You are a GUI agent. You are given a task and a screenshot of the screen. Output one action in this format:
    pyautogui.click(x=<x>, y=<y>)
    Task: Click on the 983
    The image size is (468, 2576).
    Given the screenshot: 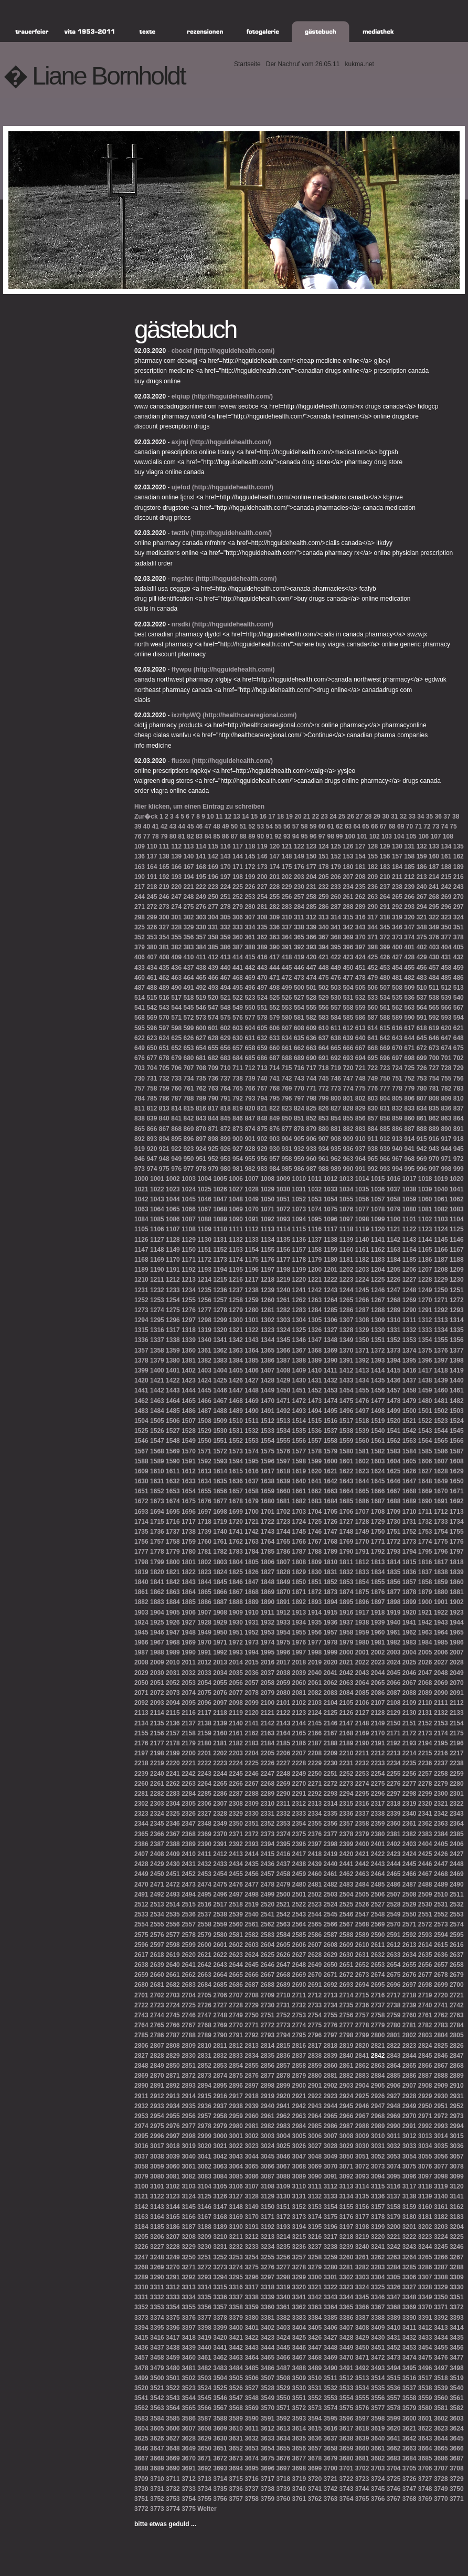 What is the action you would take?
    pyautogui.click(x=262, y=1168)
    